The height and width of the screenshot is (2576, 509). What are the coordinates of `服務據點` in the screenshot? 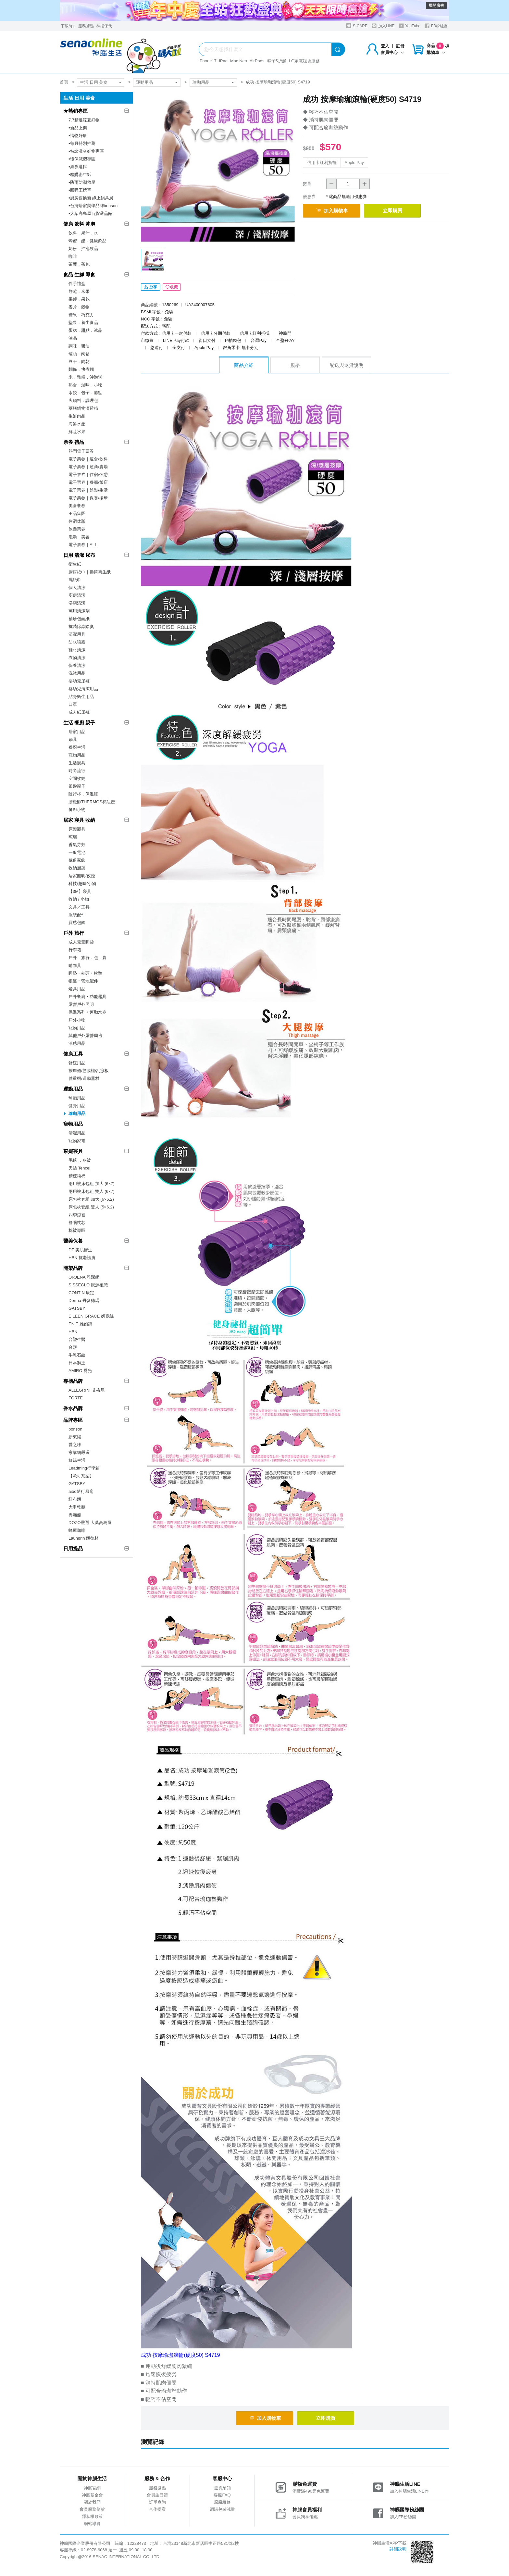 It's located at (86, 26).